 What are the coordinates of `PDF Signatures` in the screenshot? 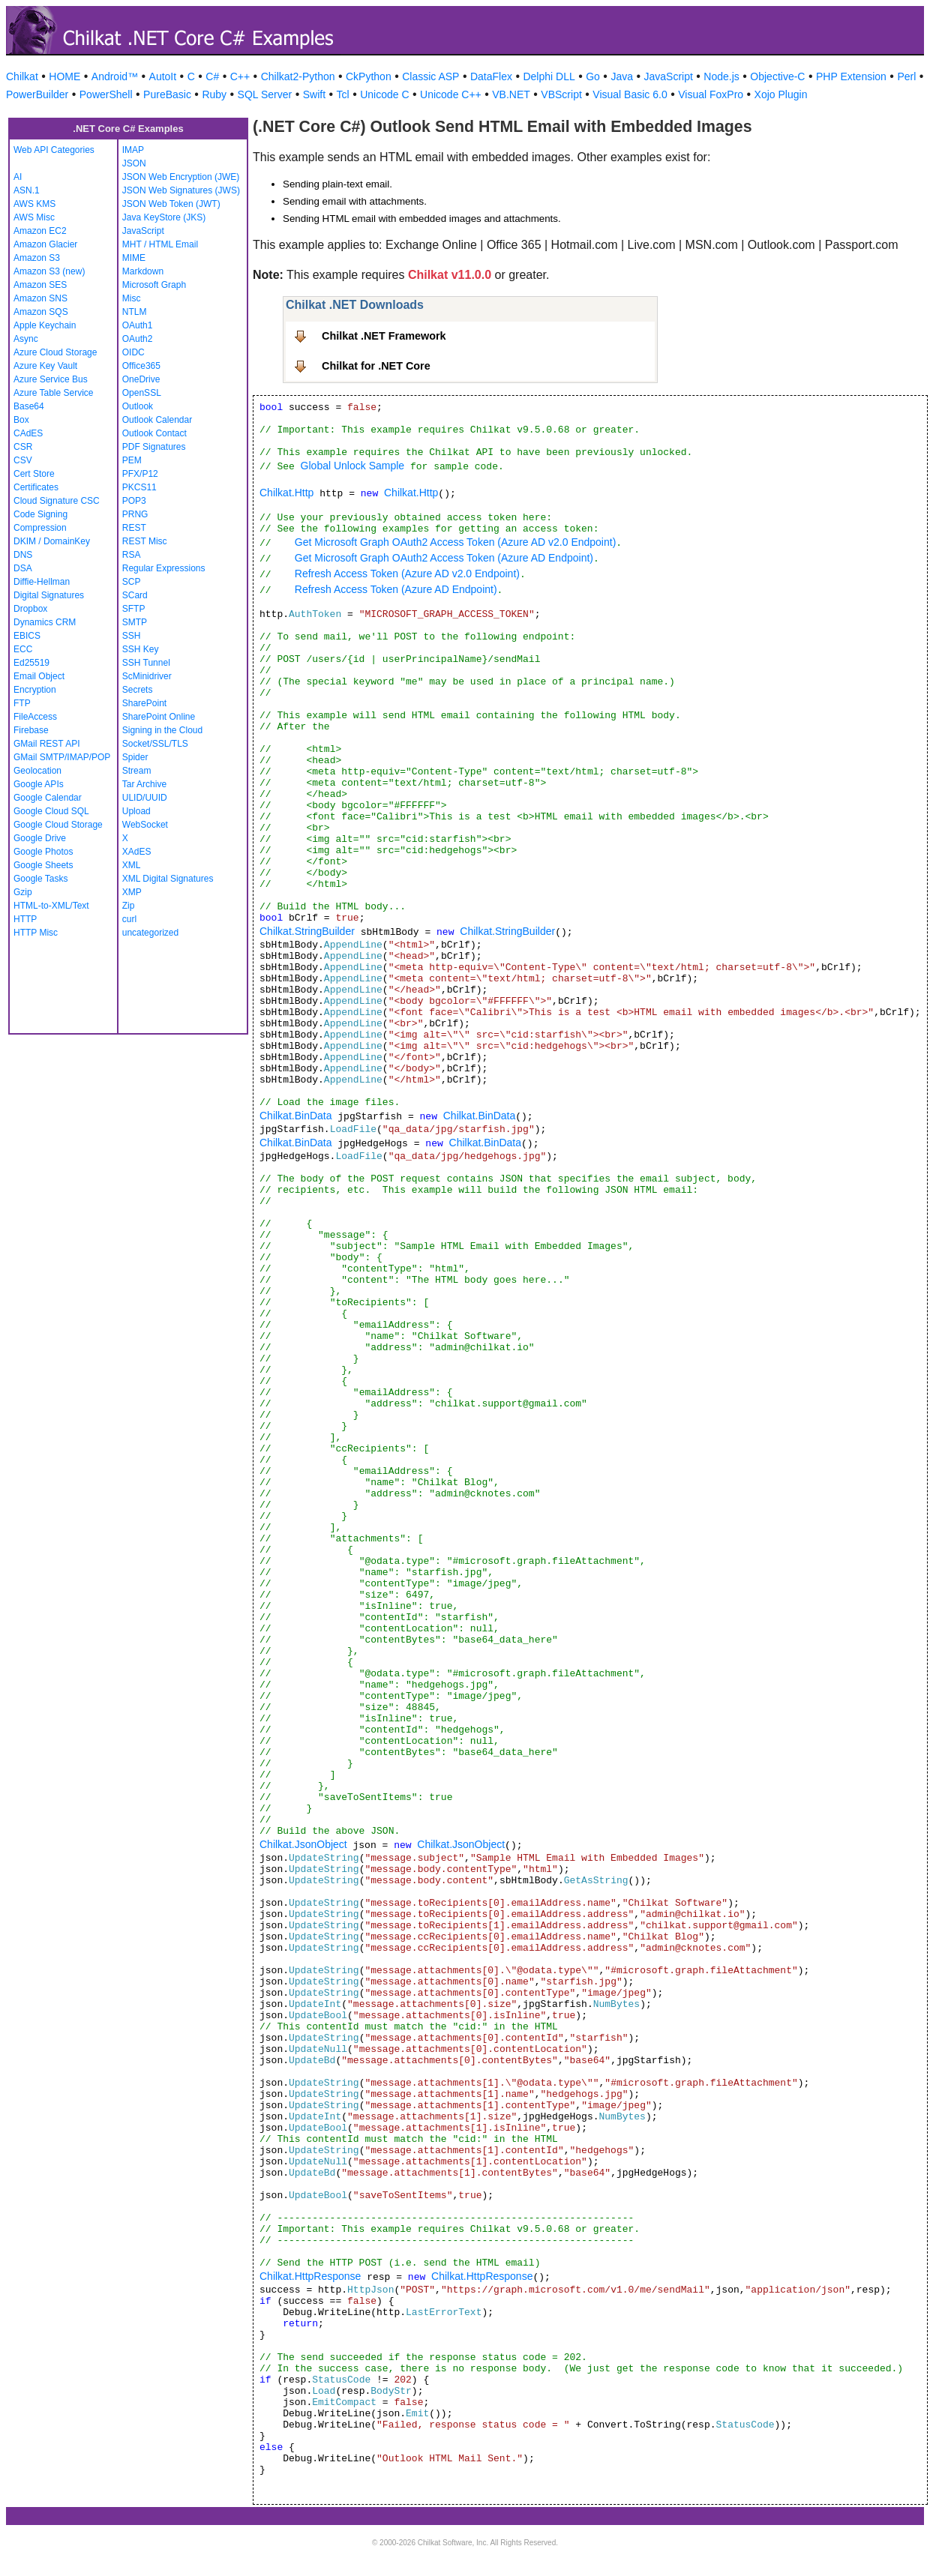 It's located at (154, 447).